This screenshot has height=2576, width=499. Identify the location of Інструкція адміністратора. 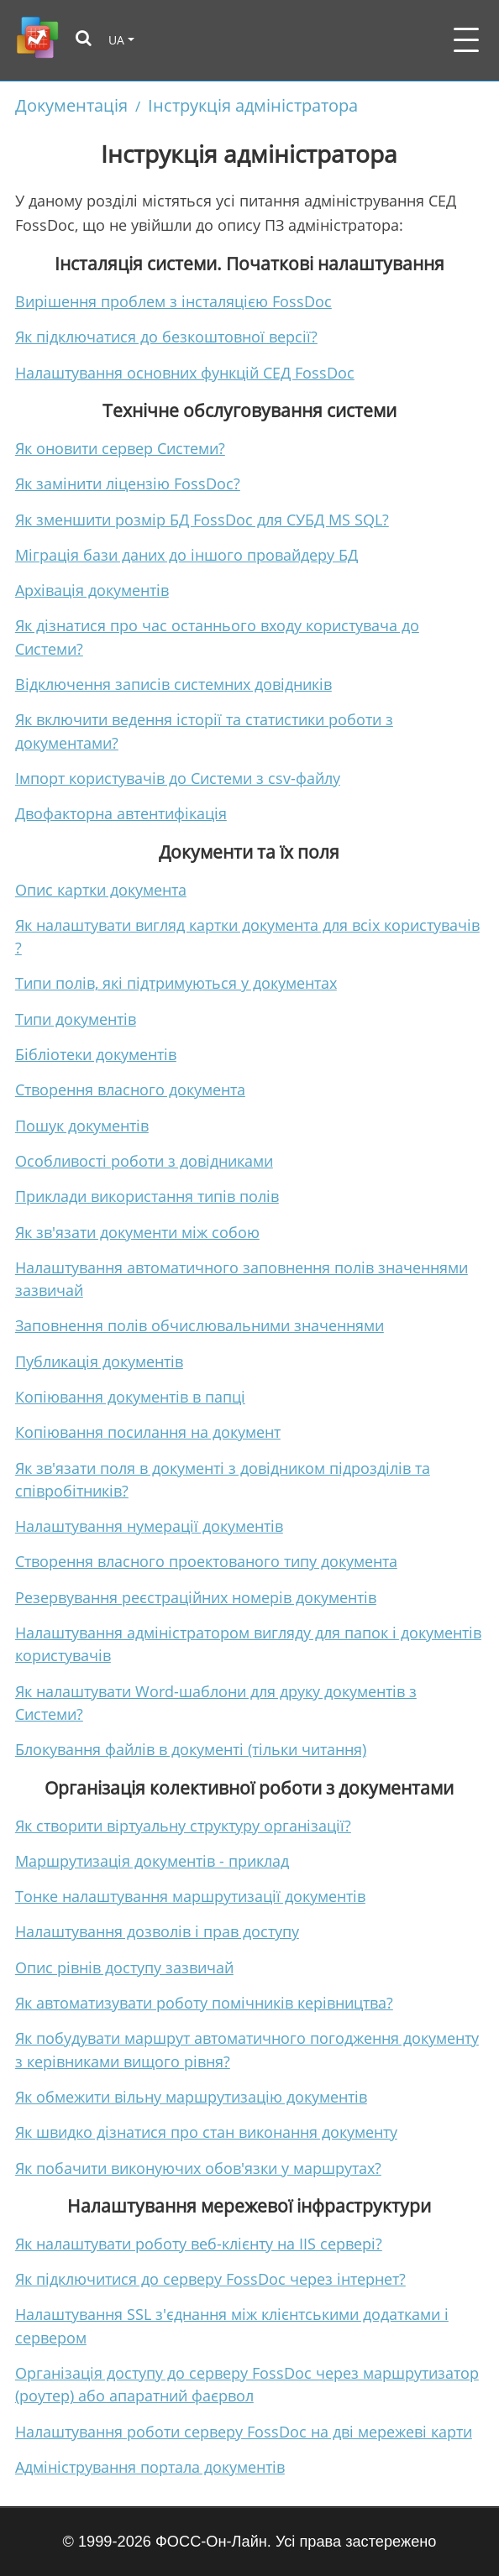
(253, 105).